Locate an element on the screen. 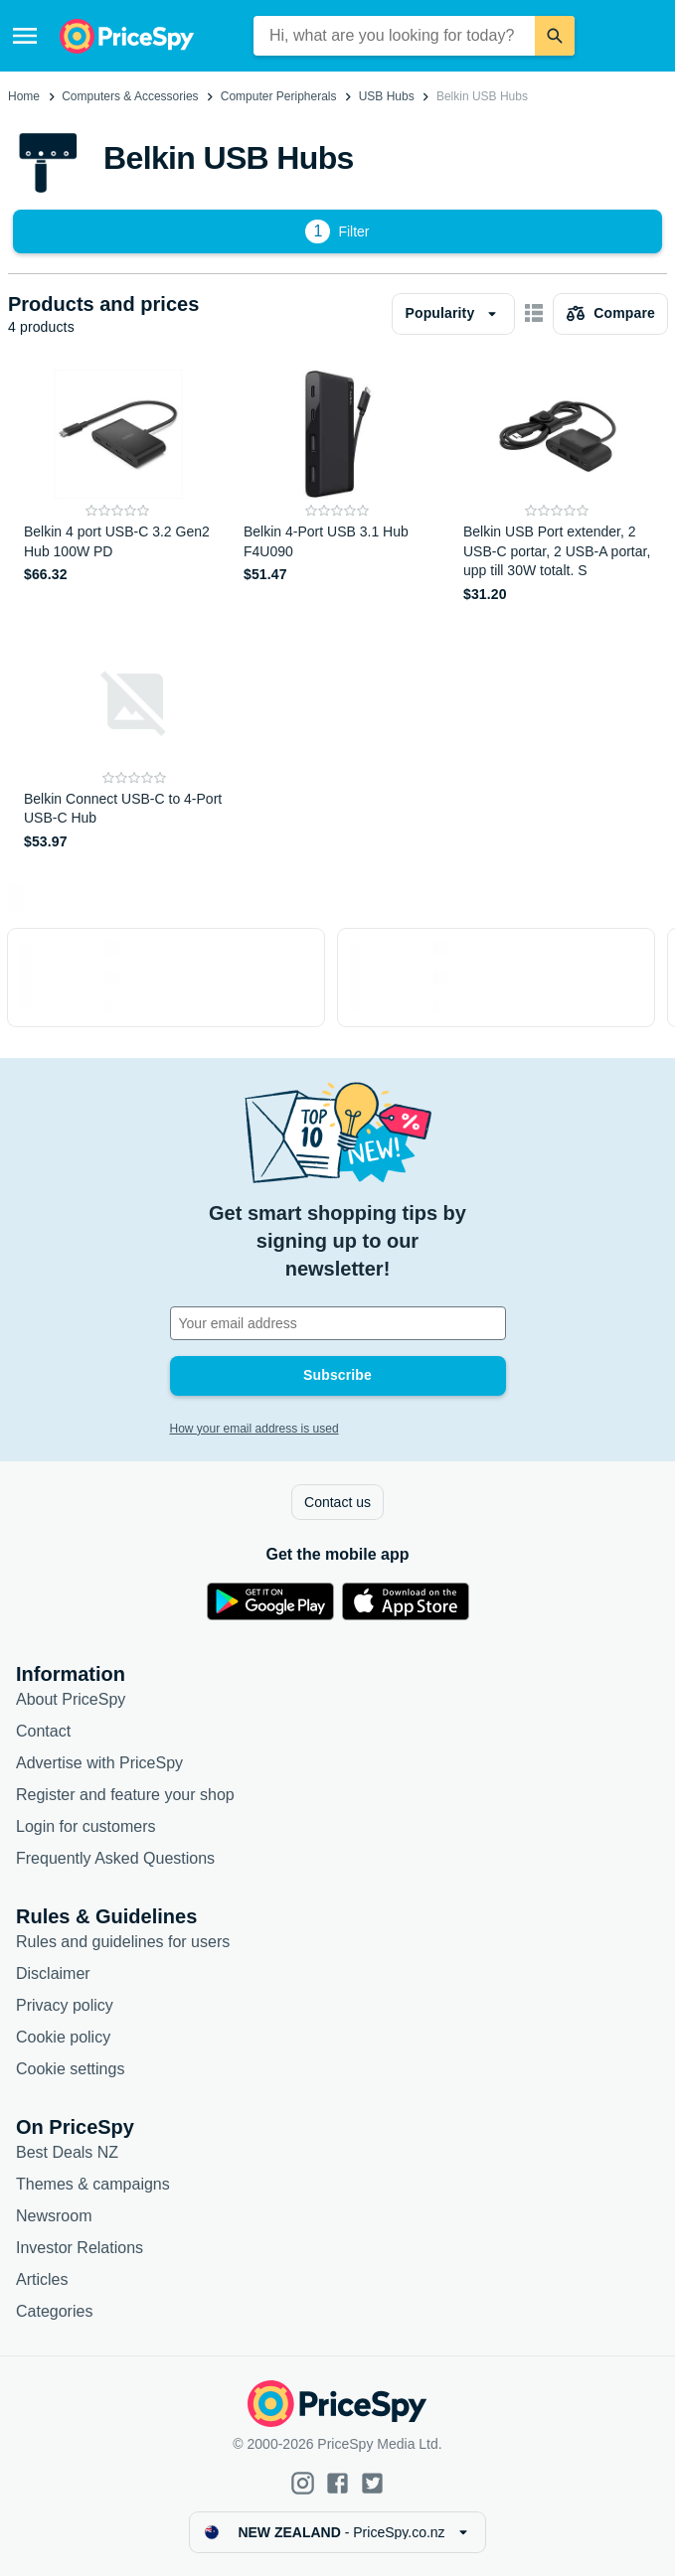  [Show as card items] is located at coordinates (534, 314).